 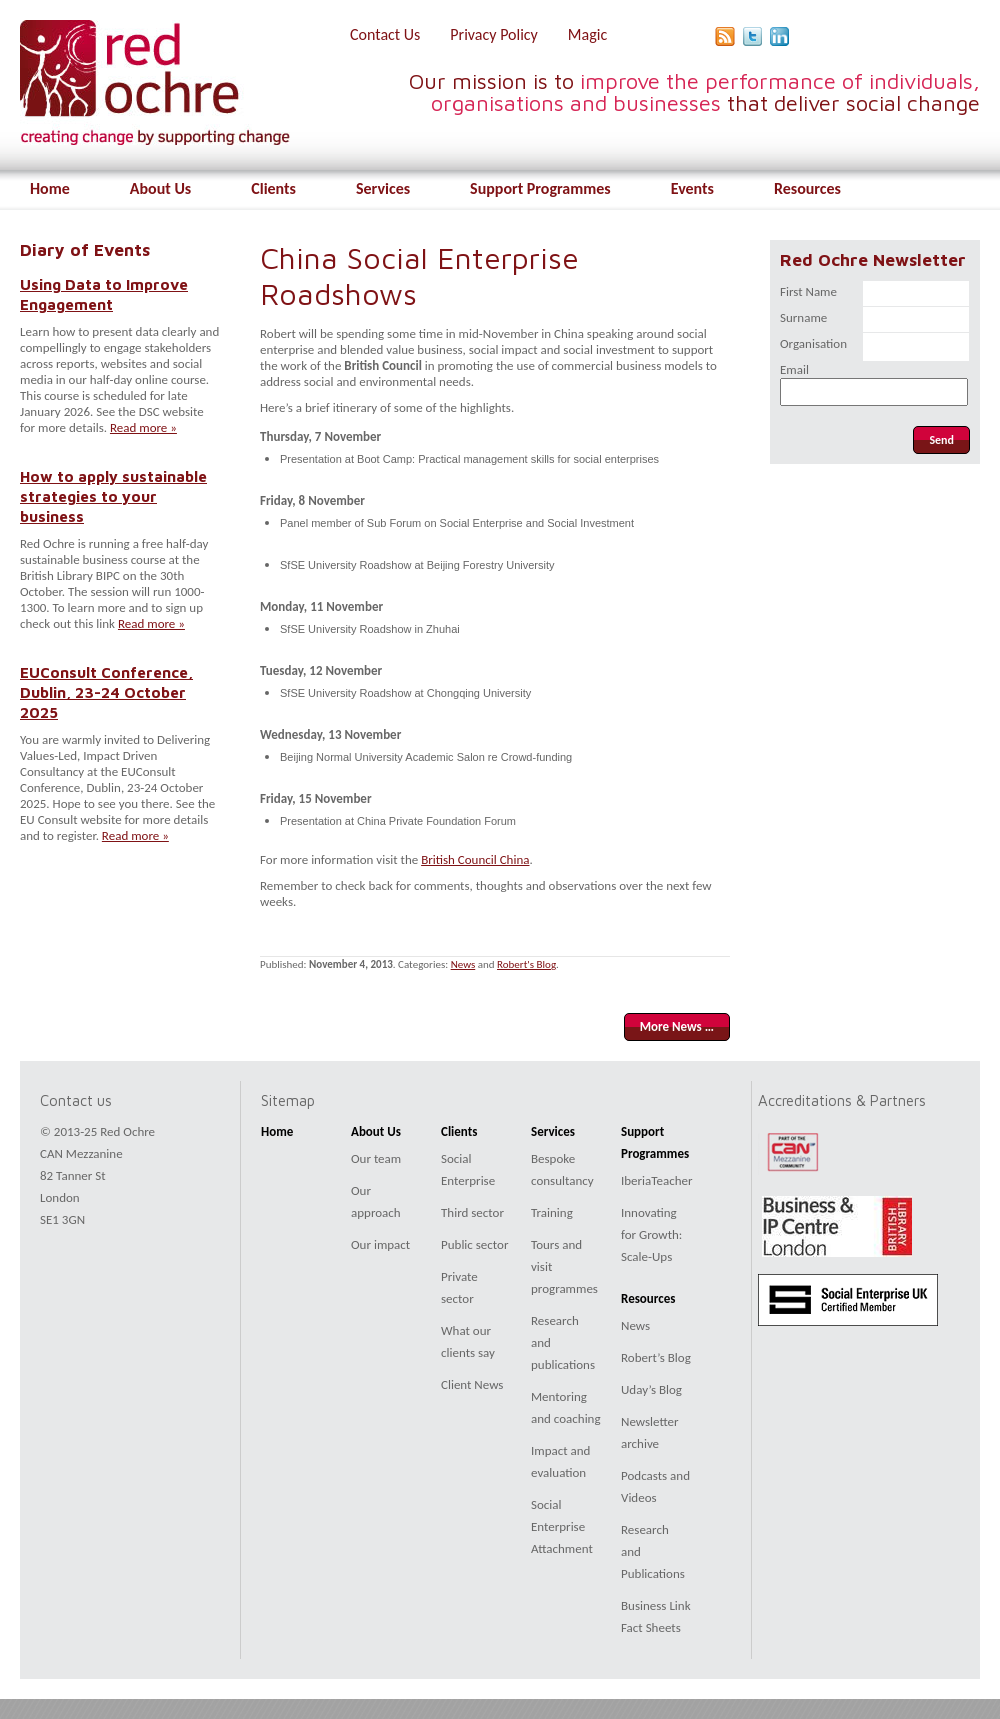 I want to click on Public sector, so click(x=474, y=1244).